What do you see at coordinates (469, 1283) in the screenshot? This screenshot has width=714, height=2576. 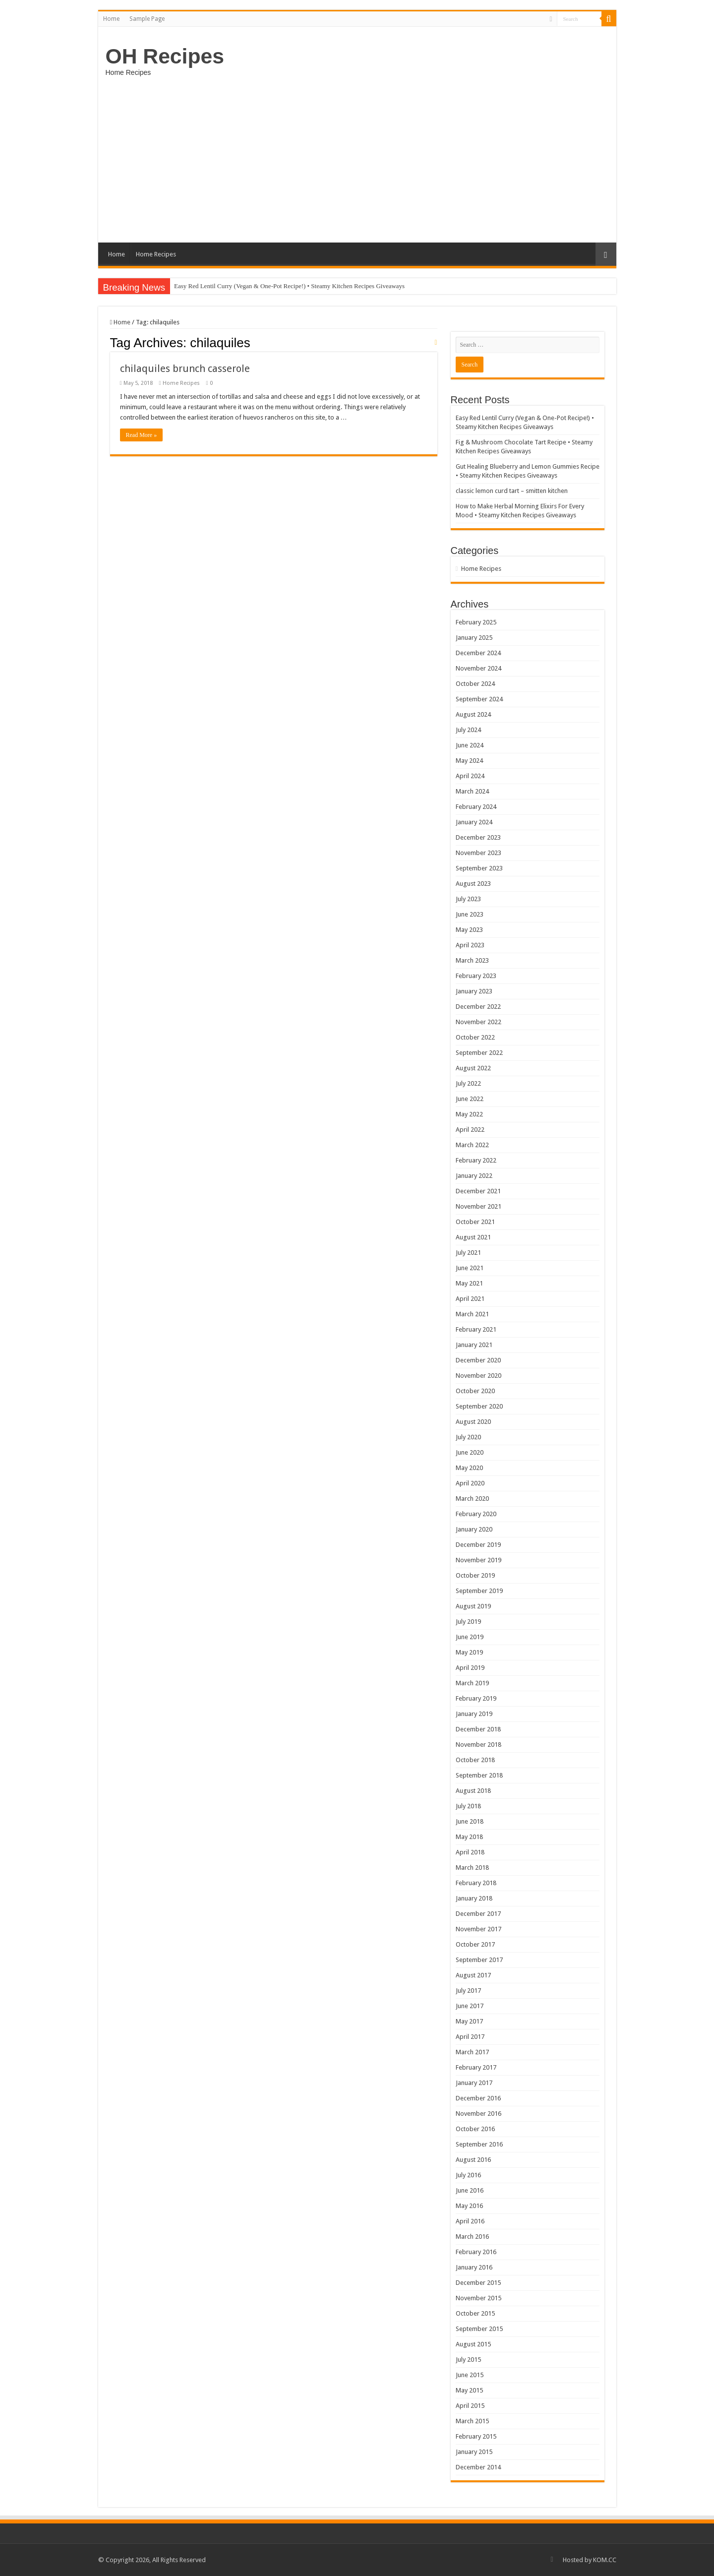 I see `May 2021` at bounding box center [469, 1283].